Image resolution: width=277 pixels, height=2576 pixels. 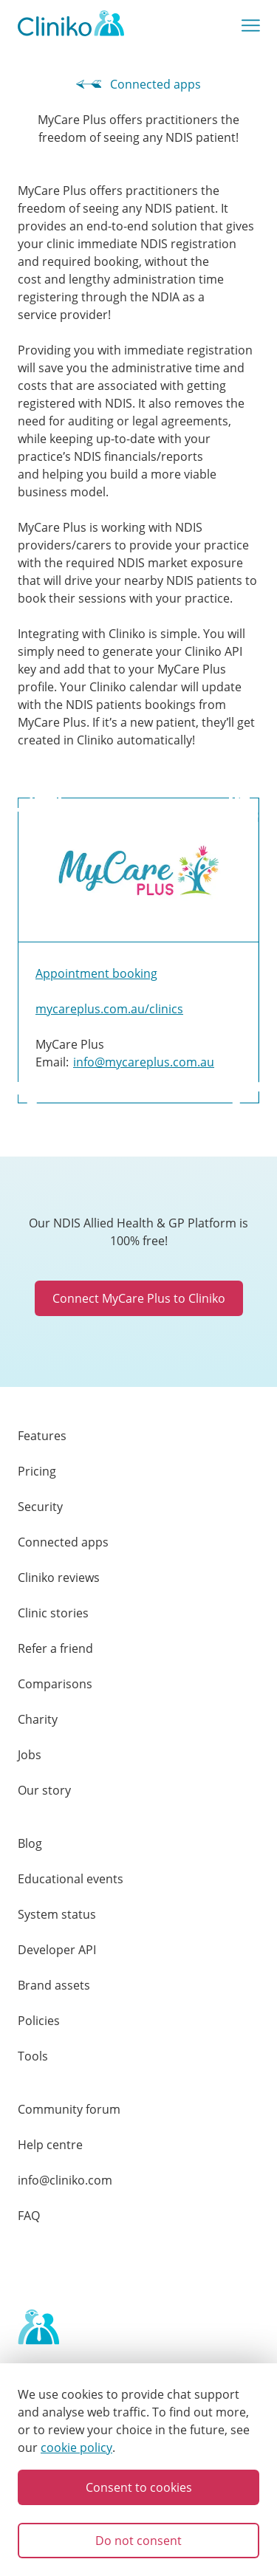 I want to click on info@mycareplus.com.au, so click(x=143, y=1062).